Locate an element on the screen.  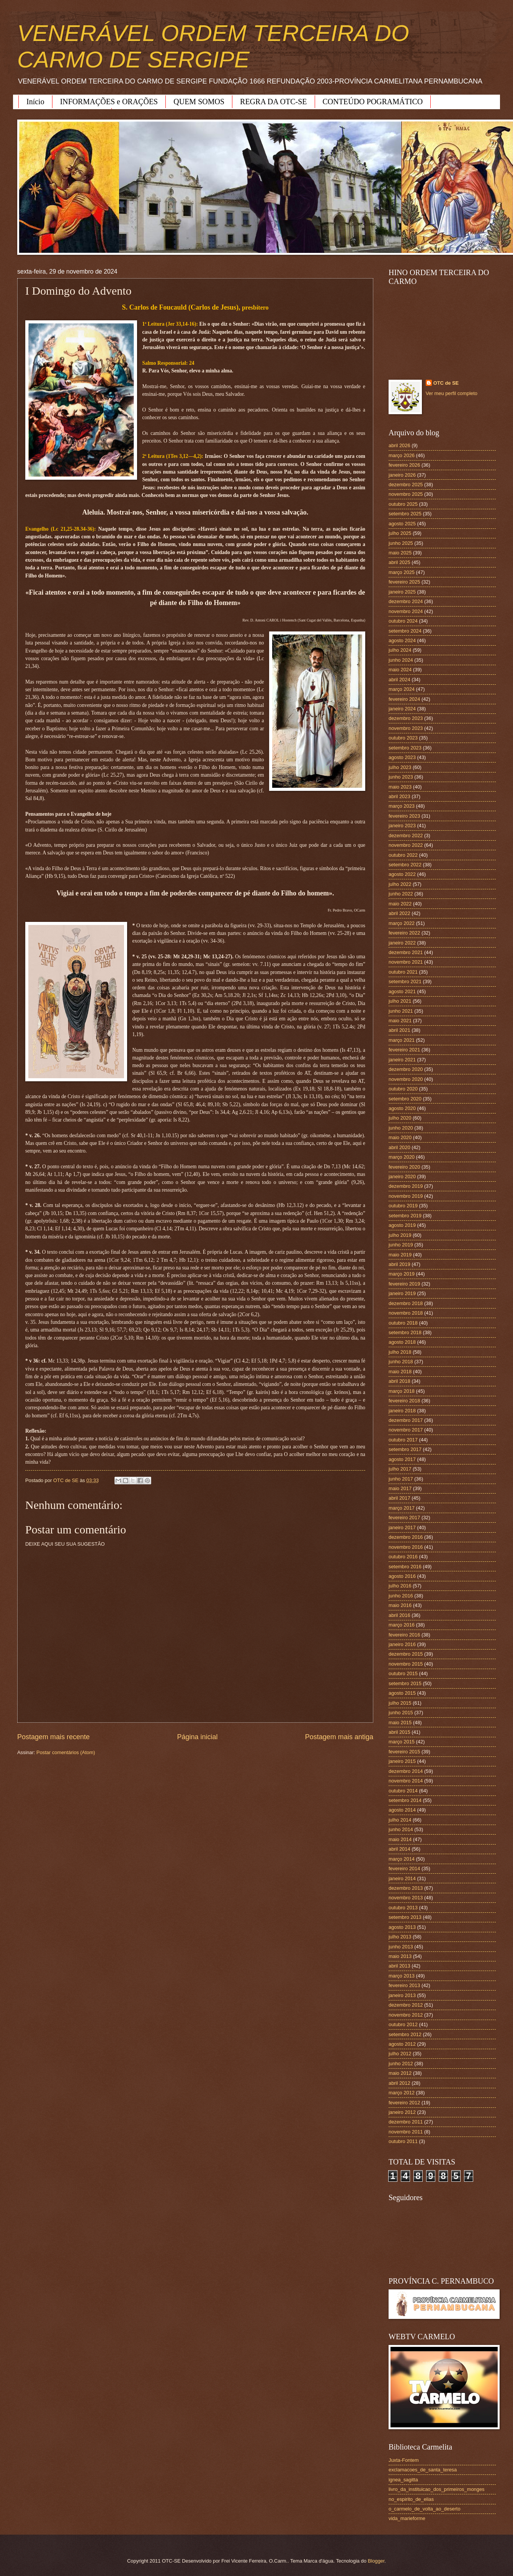
maio 2017 is located at coordinates (400, 1488).